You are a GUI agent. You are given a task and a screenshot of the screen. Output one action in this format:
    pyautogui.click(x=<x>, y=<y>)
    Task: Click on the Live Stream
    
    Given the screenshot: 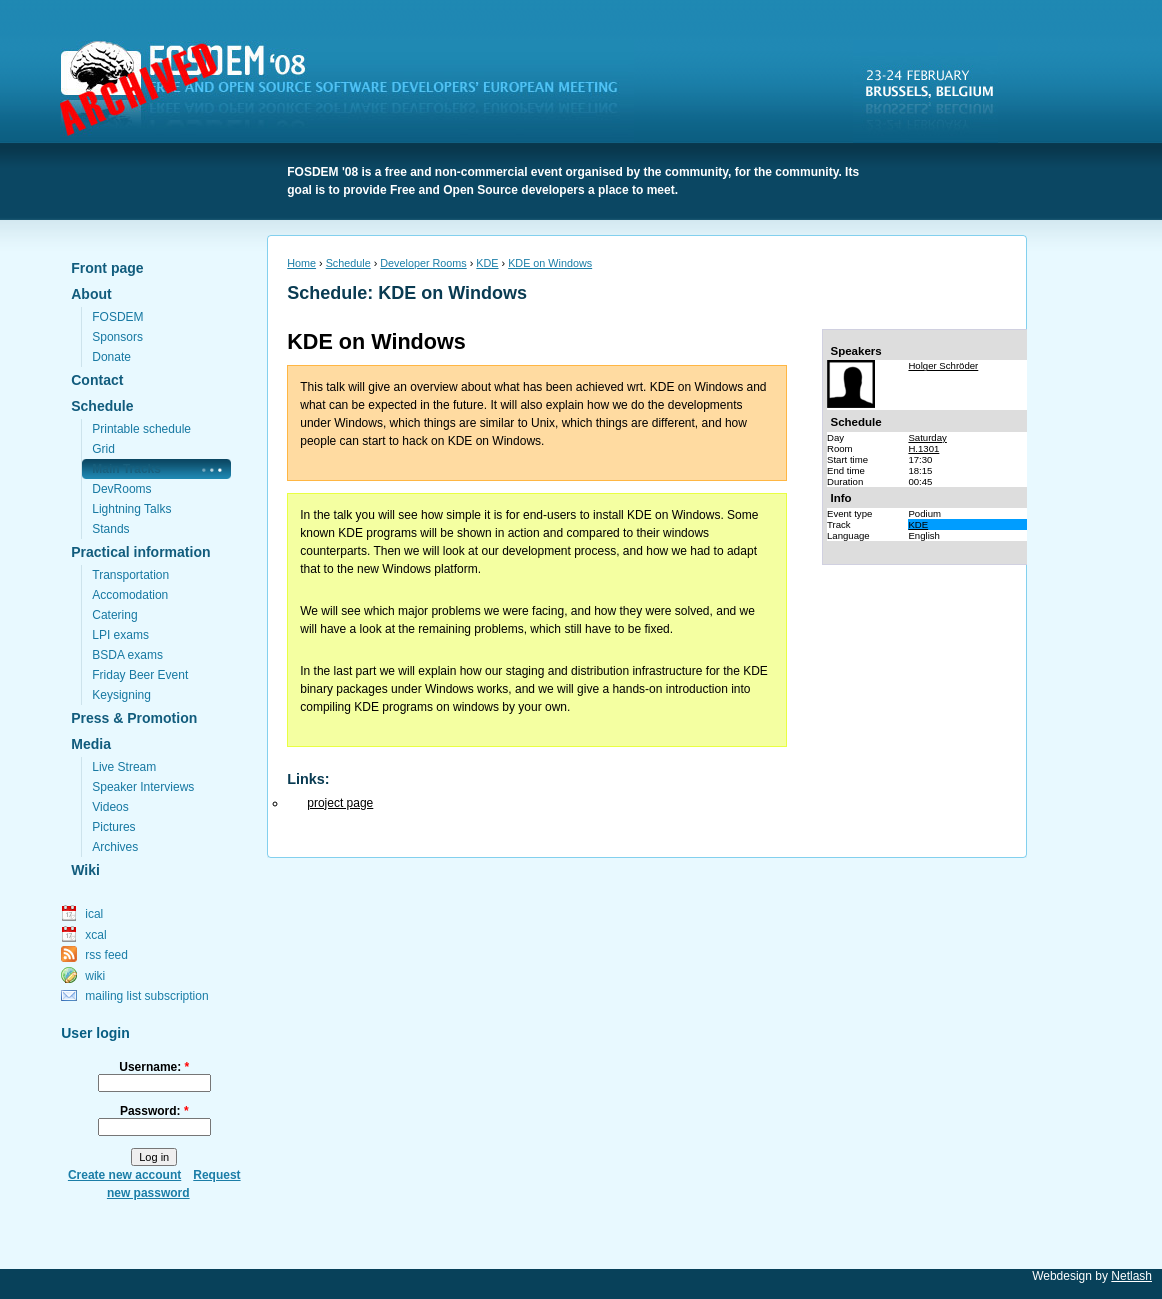 What is the action you would take?
    pyautogui.click(x=124, y=767)
    